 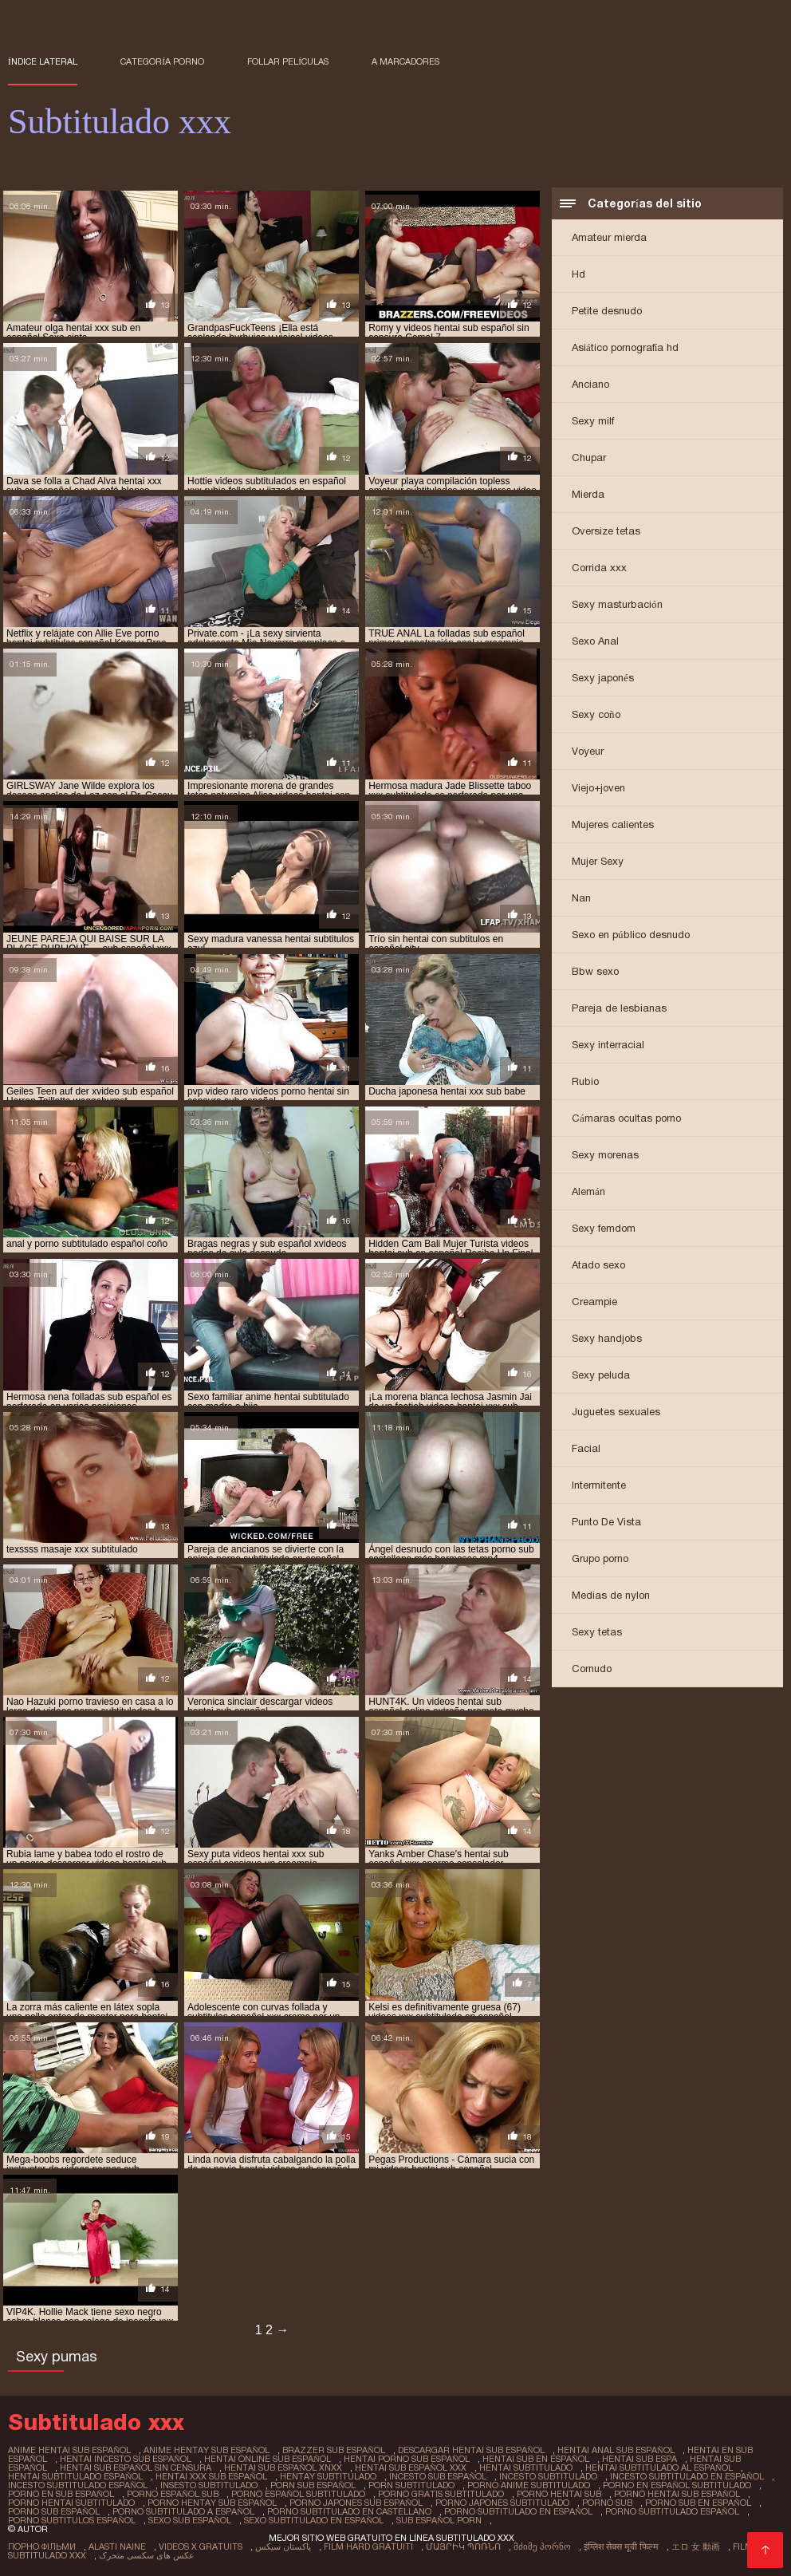 What do you see at coordinates (200, 2546) in the screenshot?
I see `Videos x gratuits` at bounding box center [200, 2546].